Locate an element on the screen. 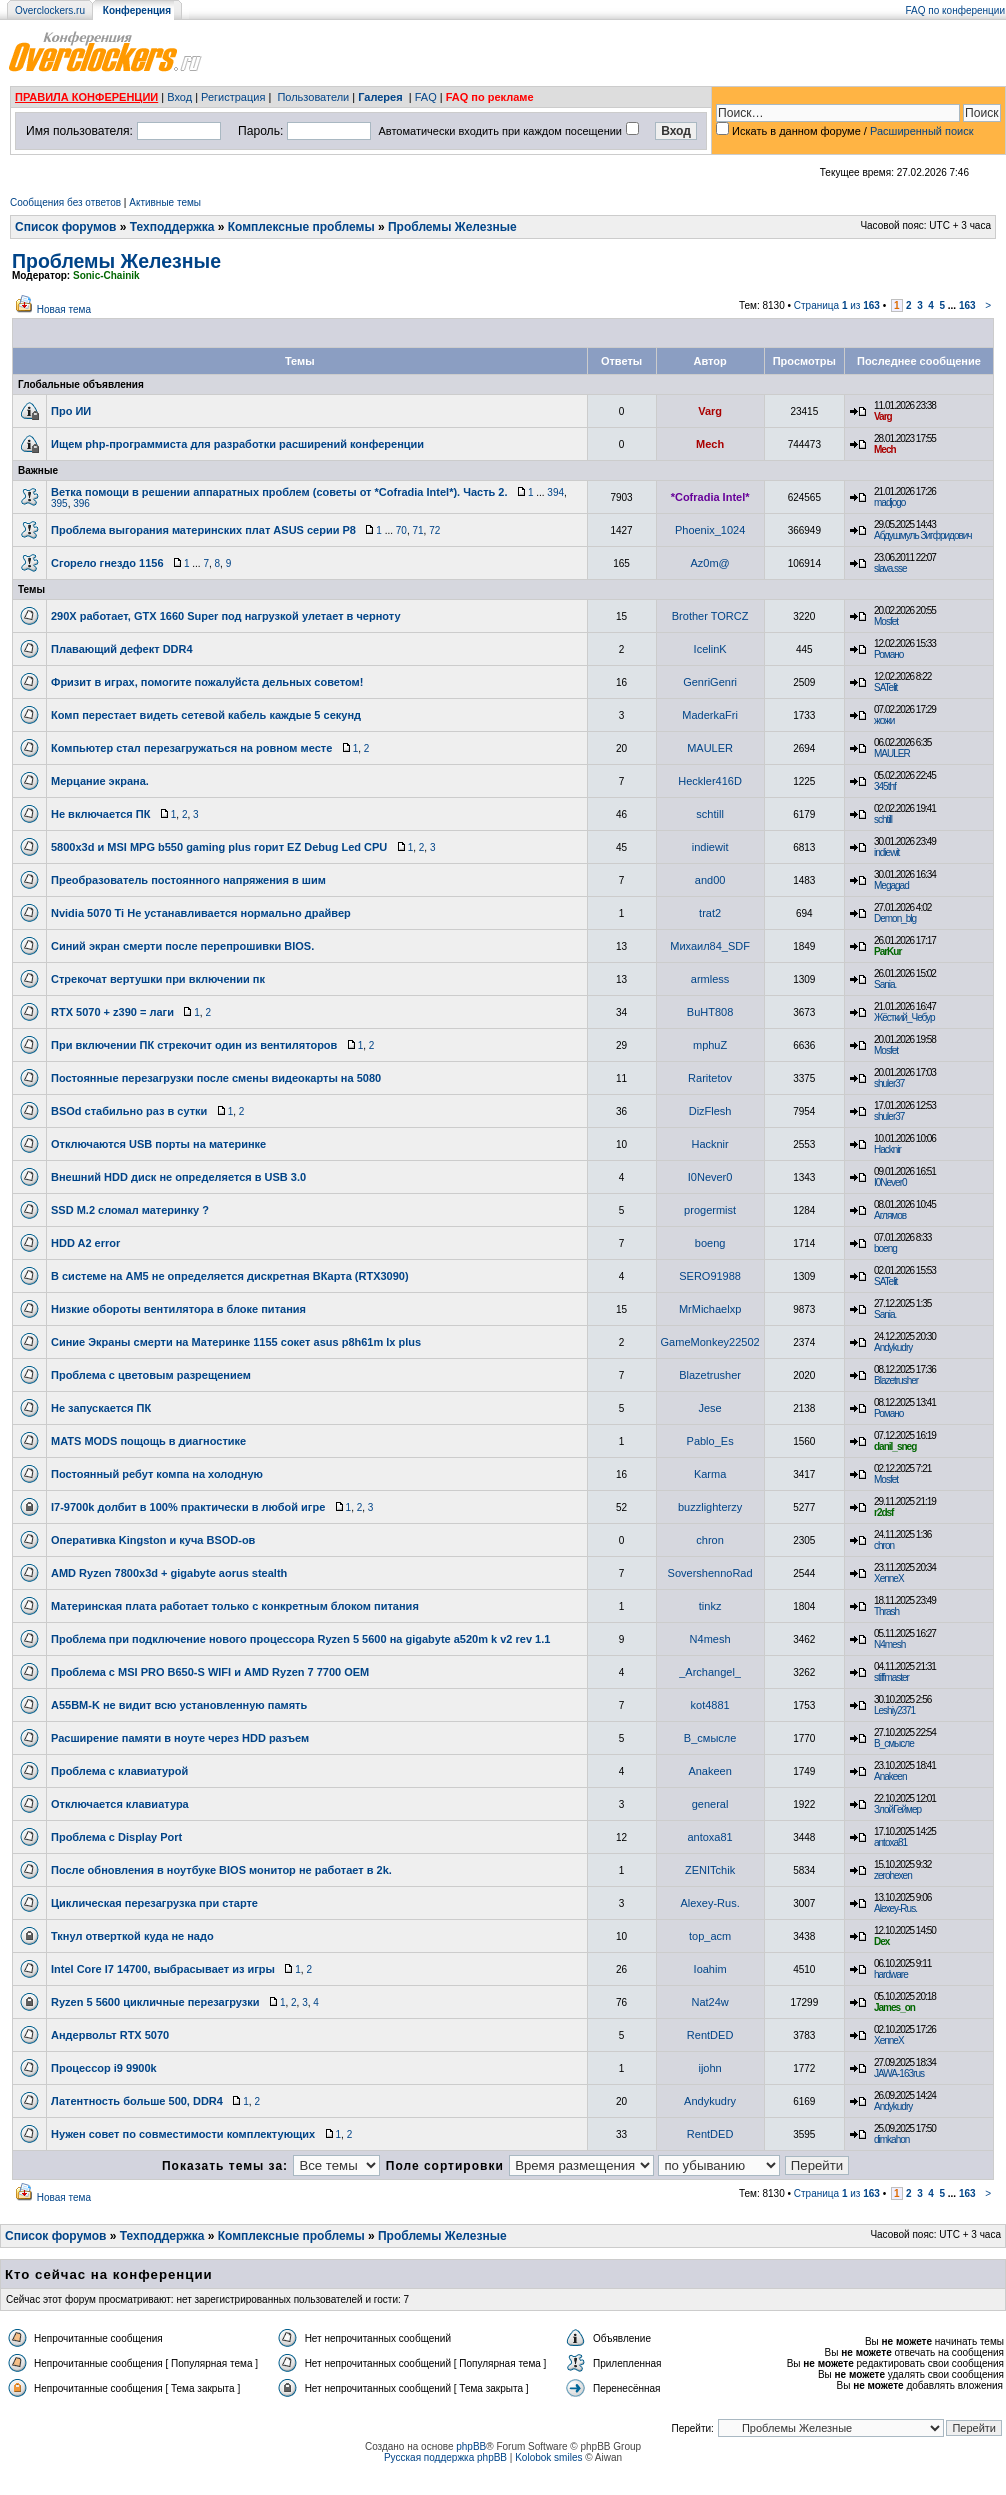 The height and width of the screenshot is (2495, 1006). IcelinK is located at coordinates (710, 649).